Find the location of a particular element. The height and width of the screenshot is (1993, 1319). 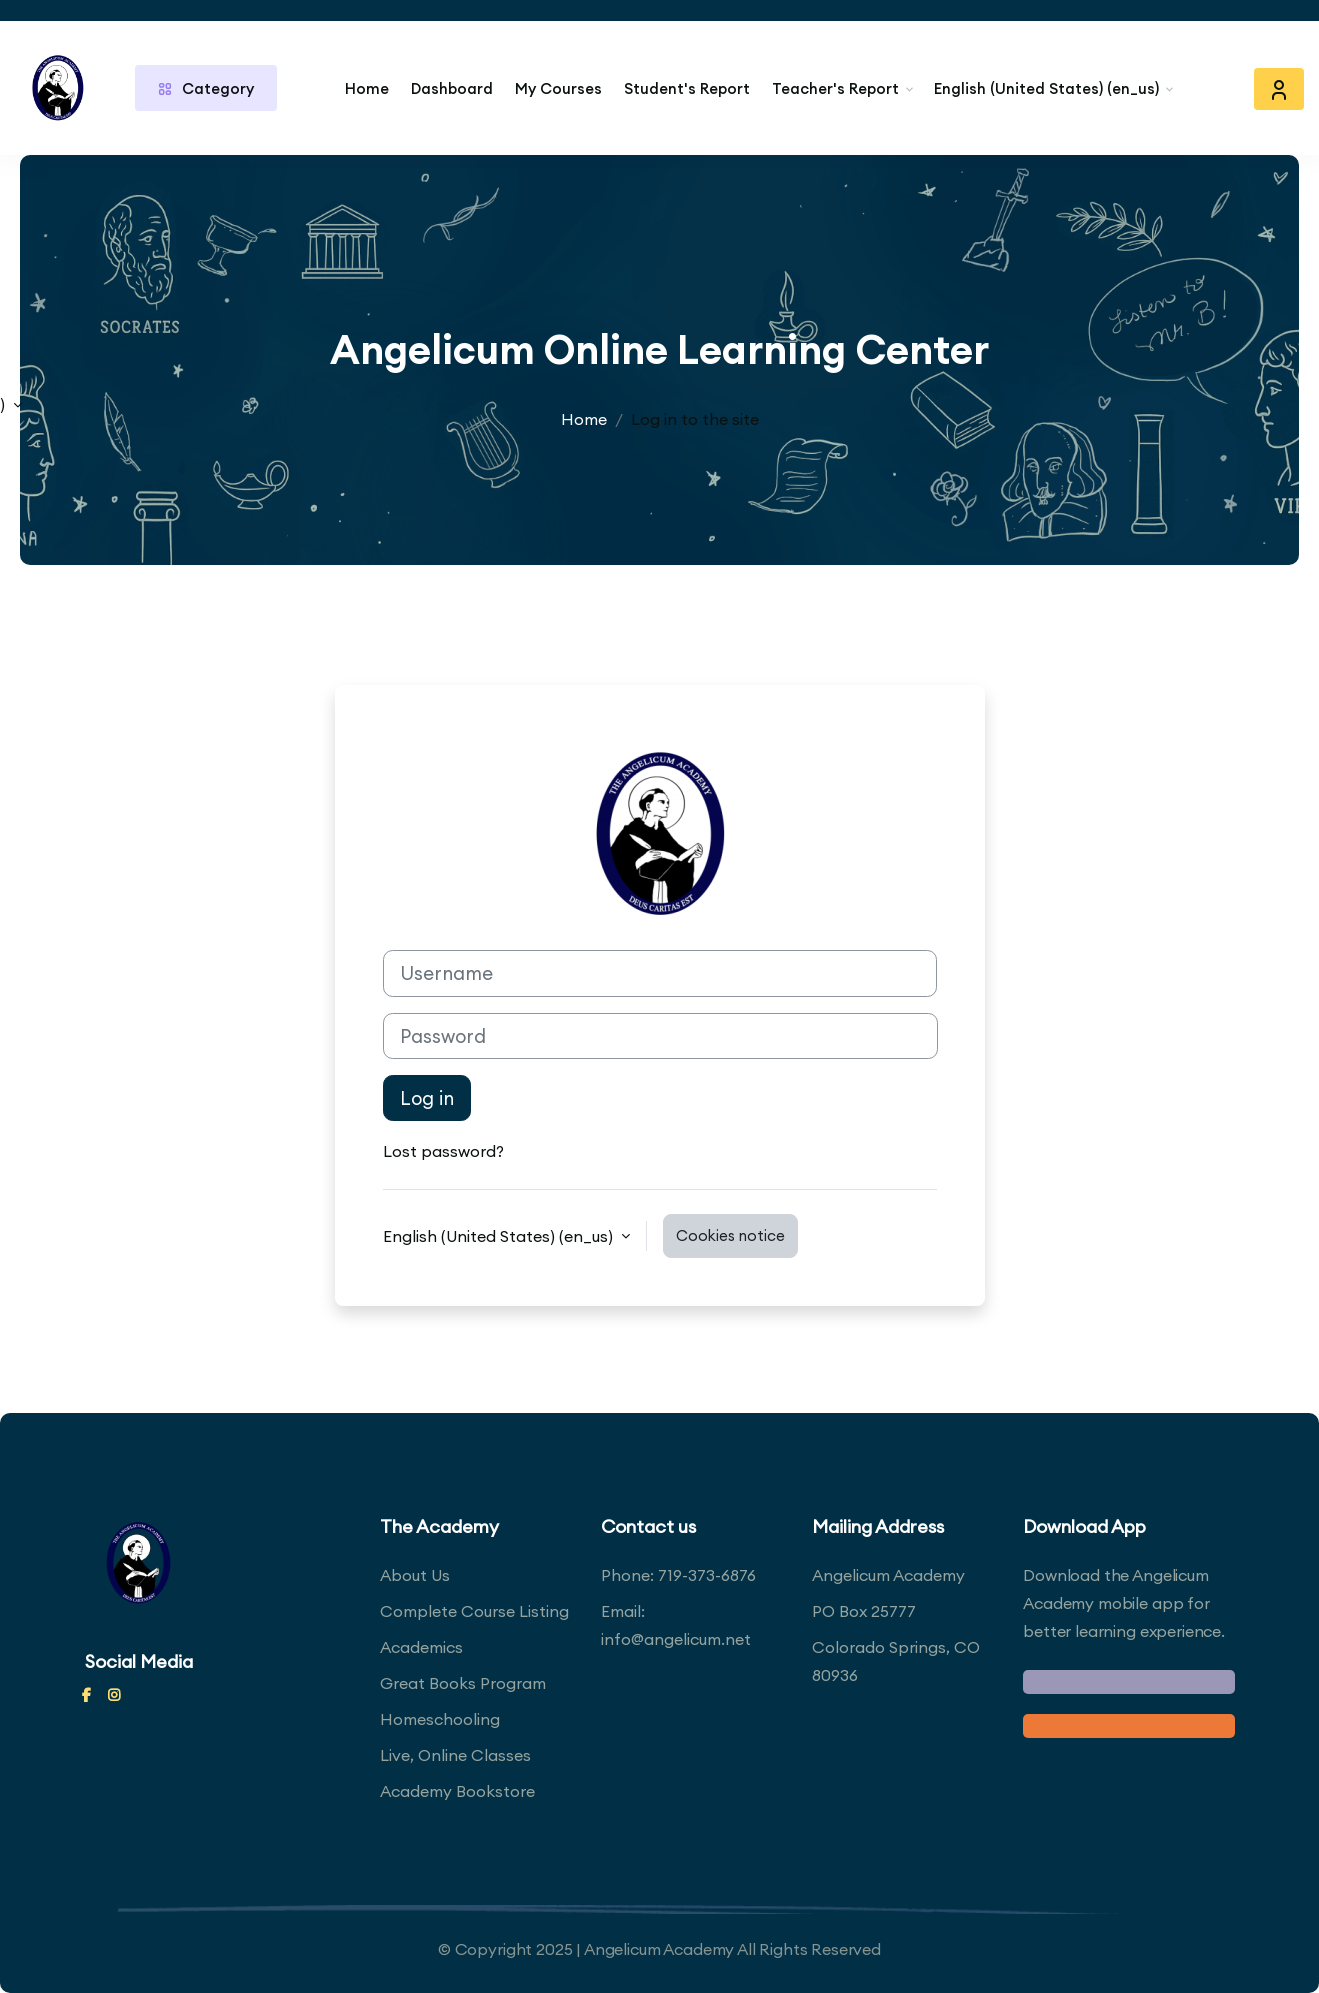

Dashboard is located at coordinates (452, 88).